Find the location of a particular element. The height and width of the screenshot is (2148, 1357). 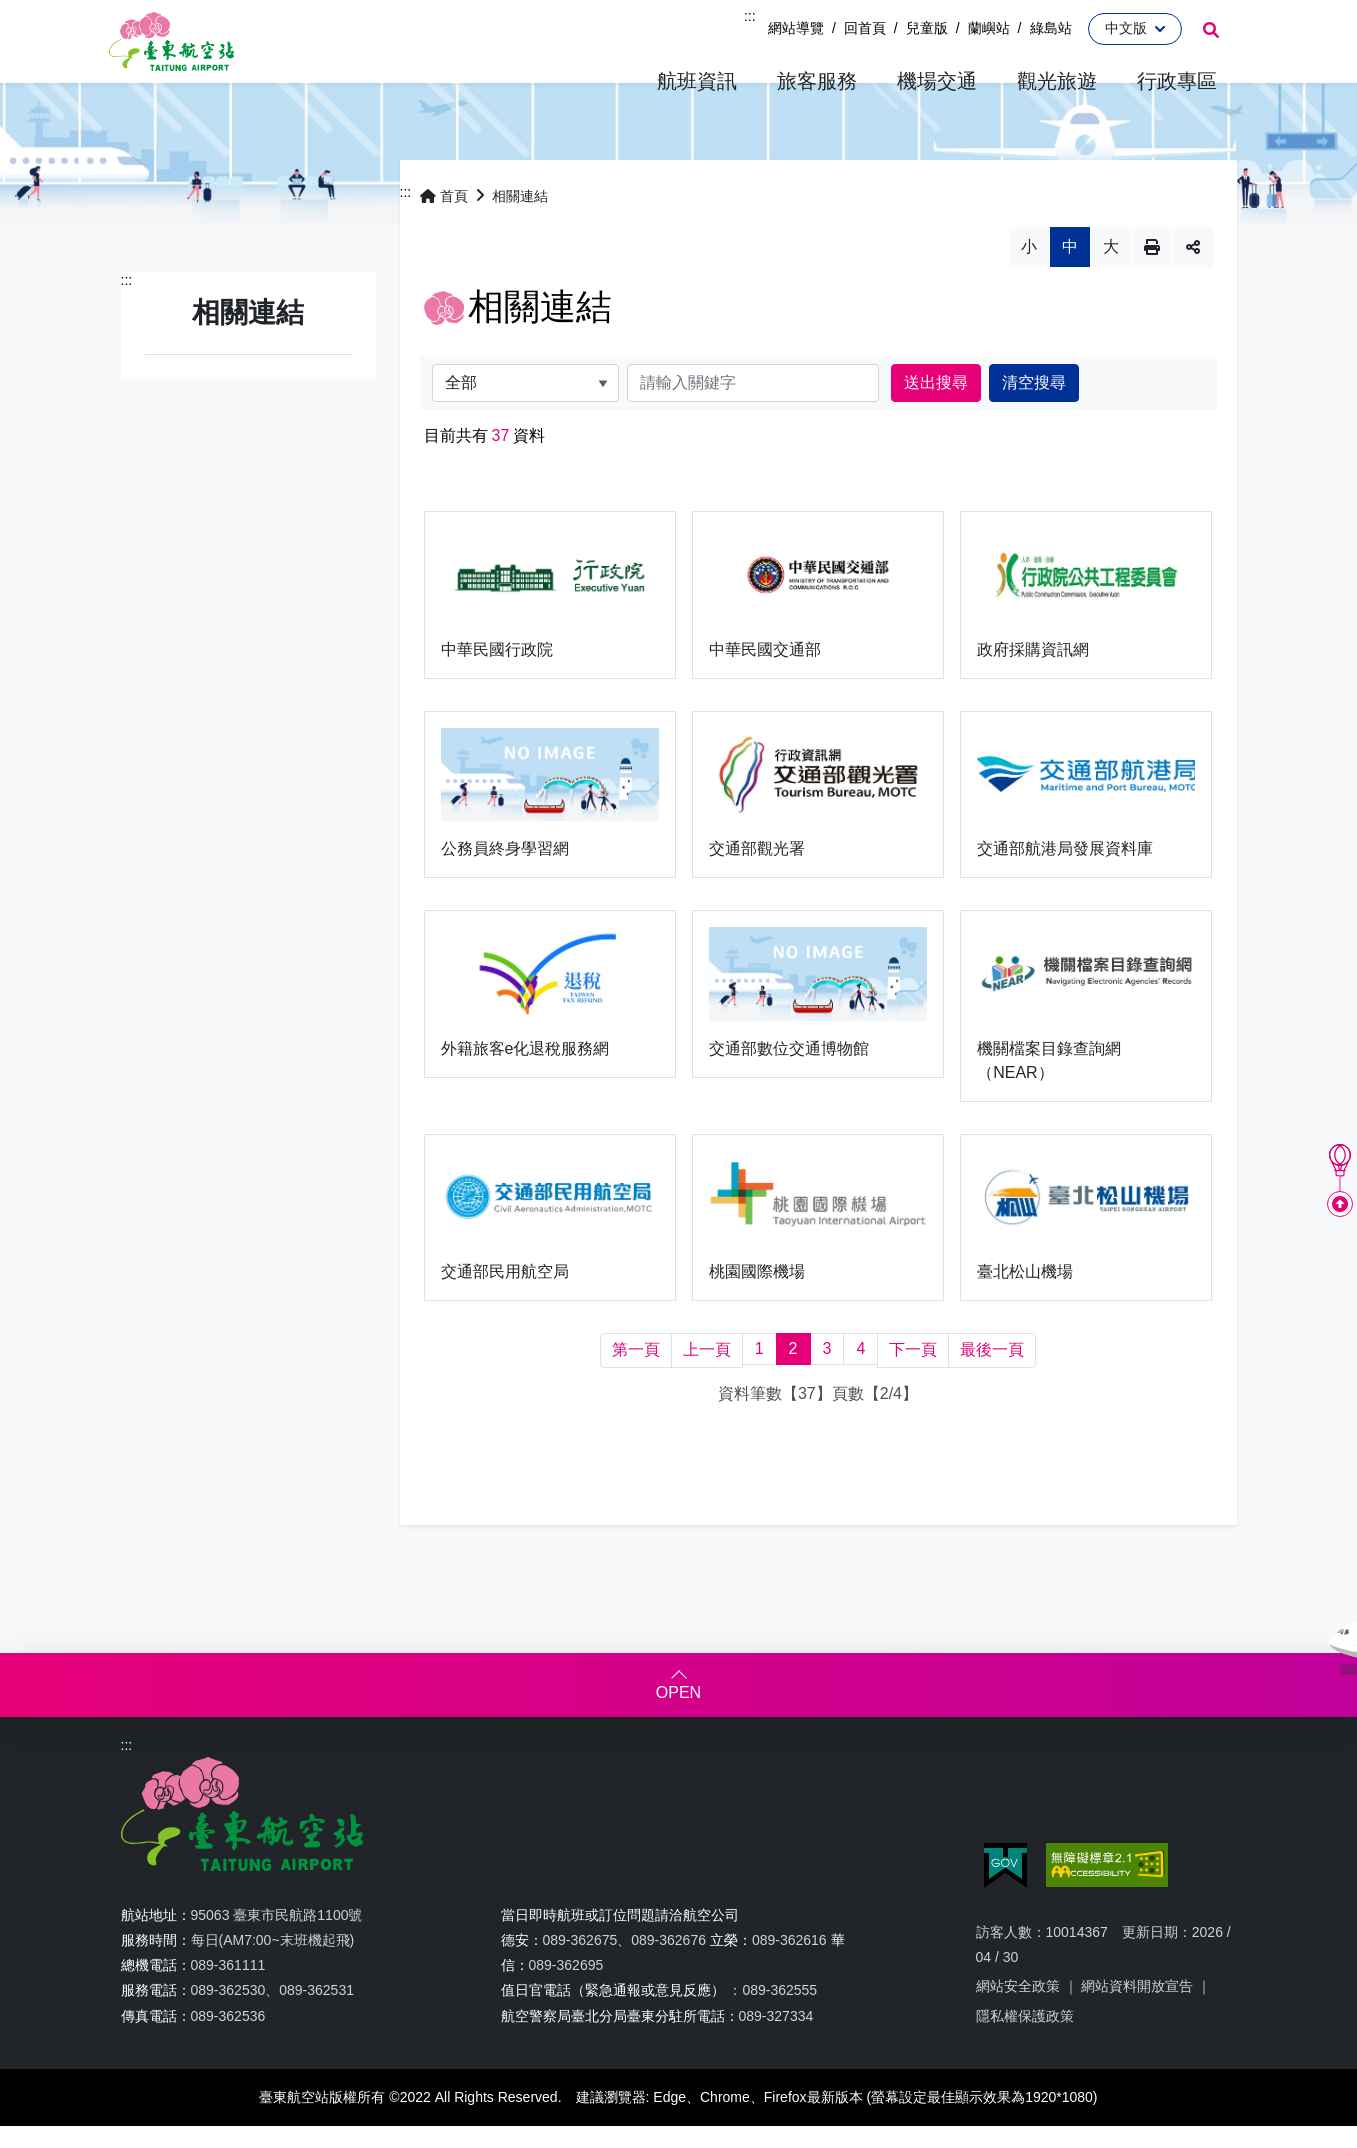

[下一頁] is located at coordinates (913, 1382).